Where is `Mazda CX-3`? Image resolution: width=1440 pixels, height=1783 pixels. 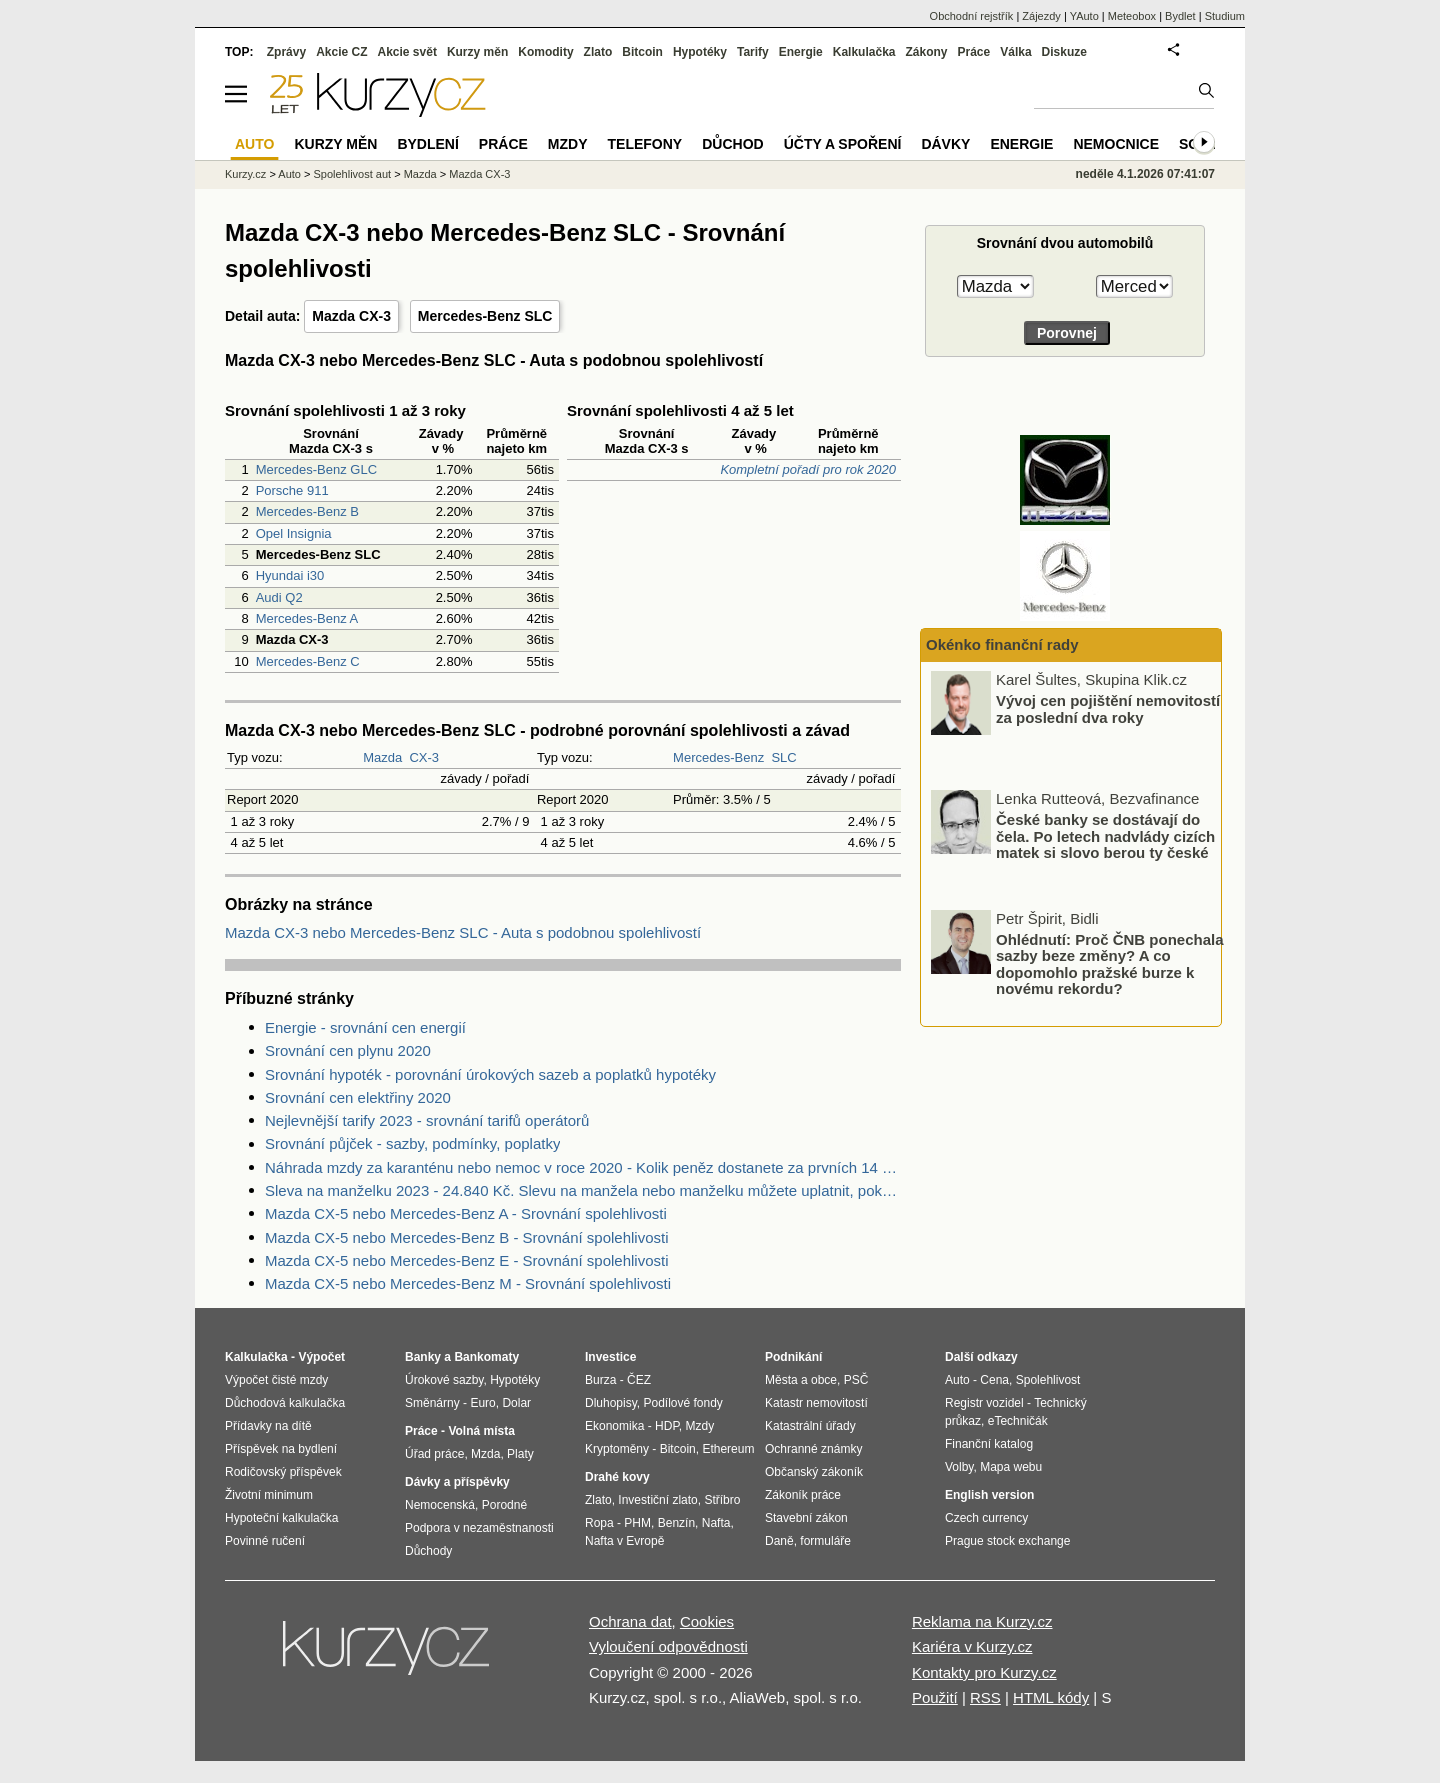 Mazda CX-3 is located at coordinates (351, 316).